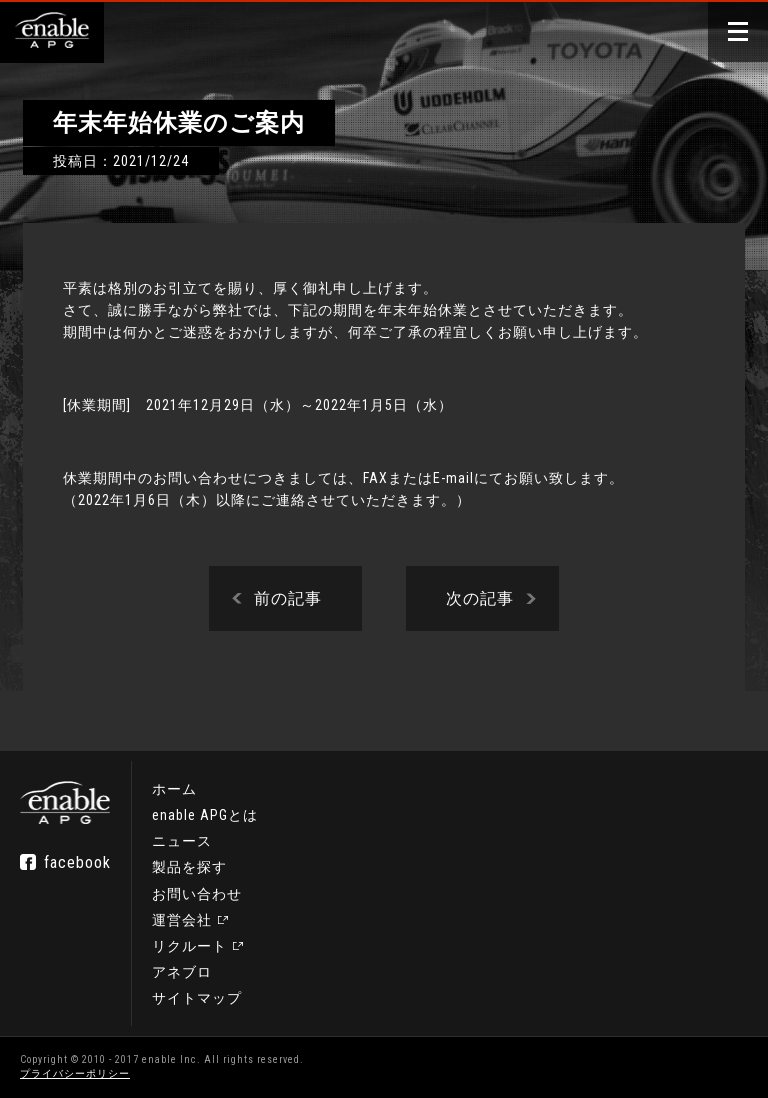 The image size is (768, 1098). What do you see at coordinates (189, 946) in the screenshot?
I see `リクルート` at bounding box center [189, 946].